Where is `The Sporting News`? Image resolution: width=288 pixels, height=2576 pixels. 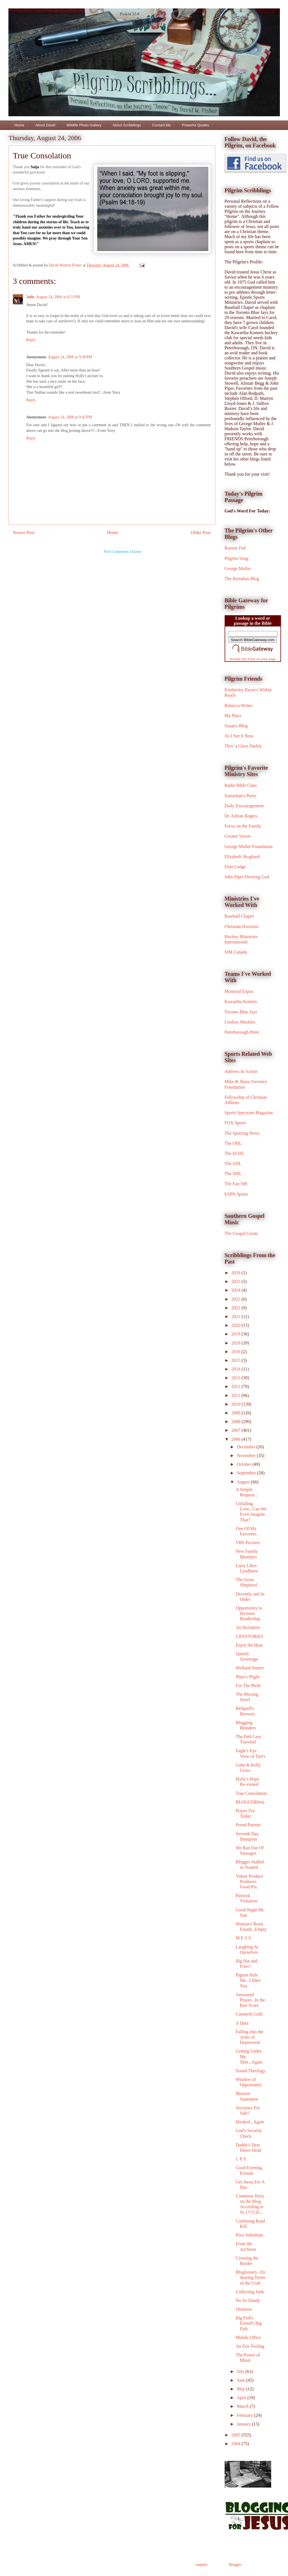
The Sporting News is located at coordinates (242, 1133).